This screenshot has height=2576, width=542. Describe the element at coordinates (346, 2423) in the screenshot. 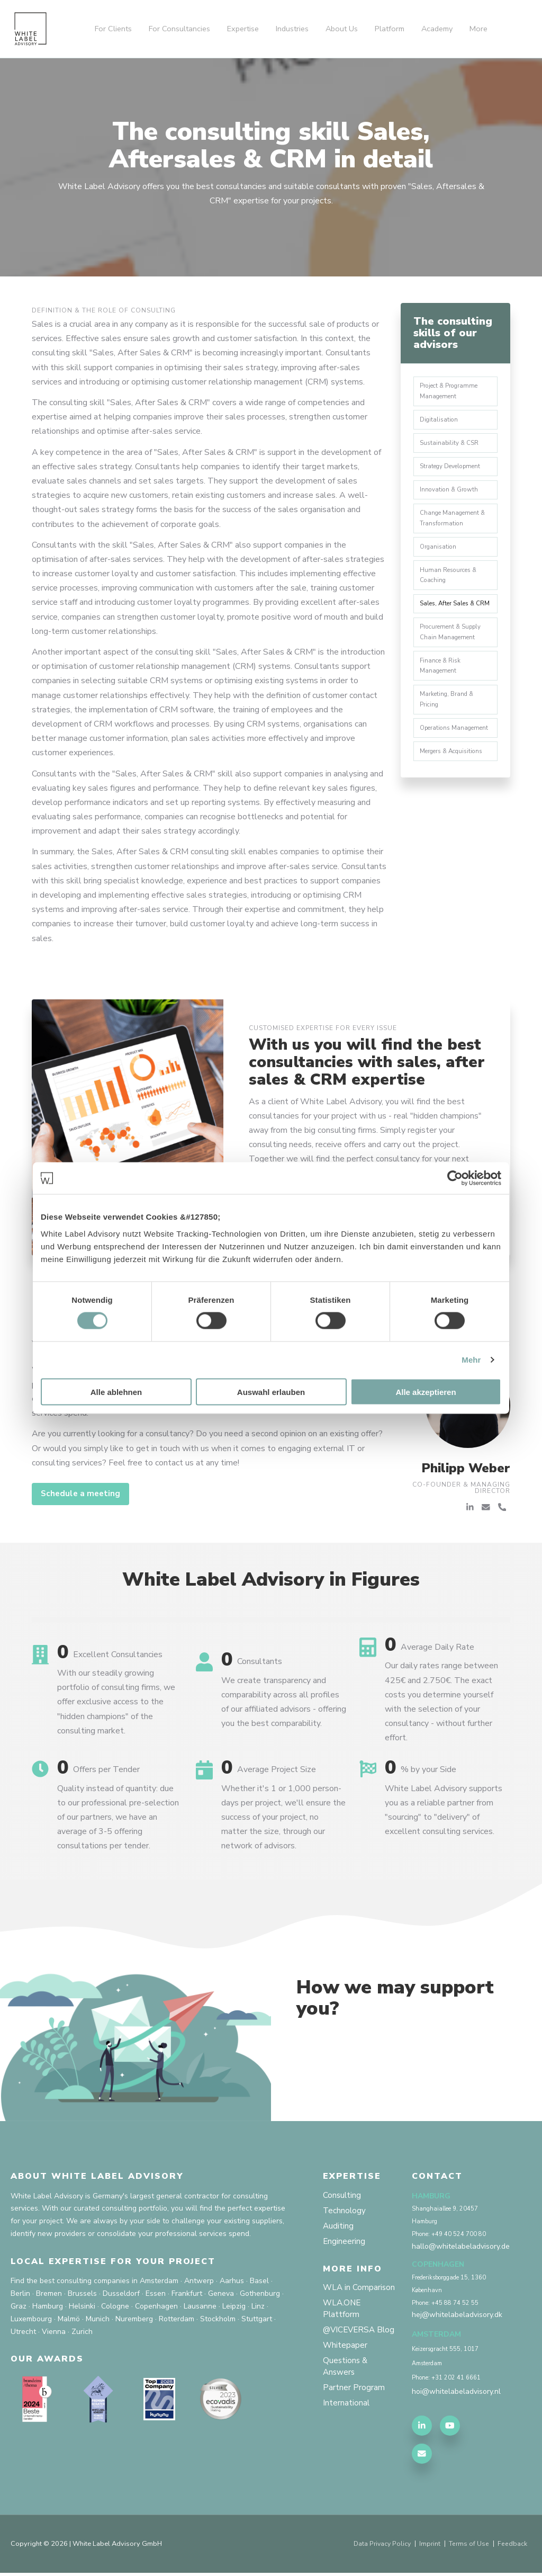

I see `International [menuitem]` at that location.